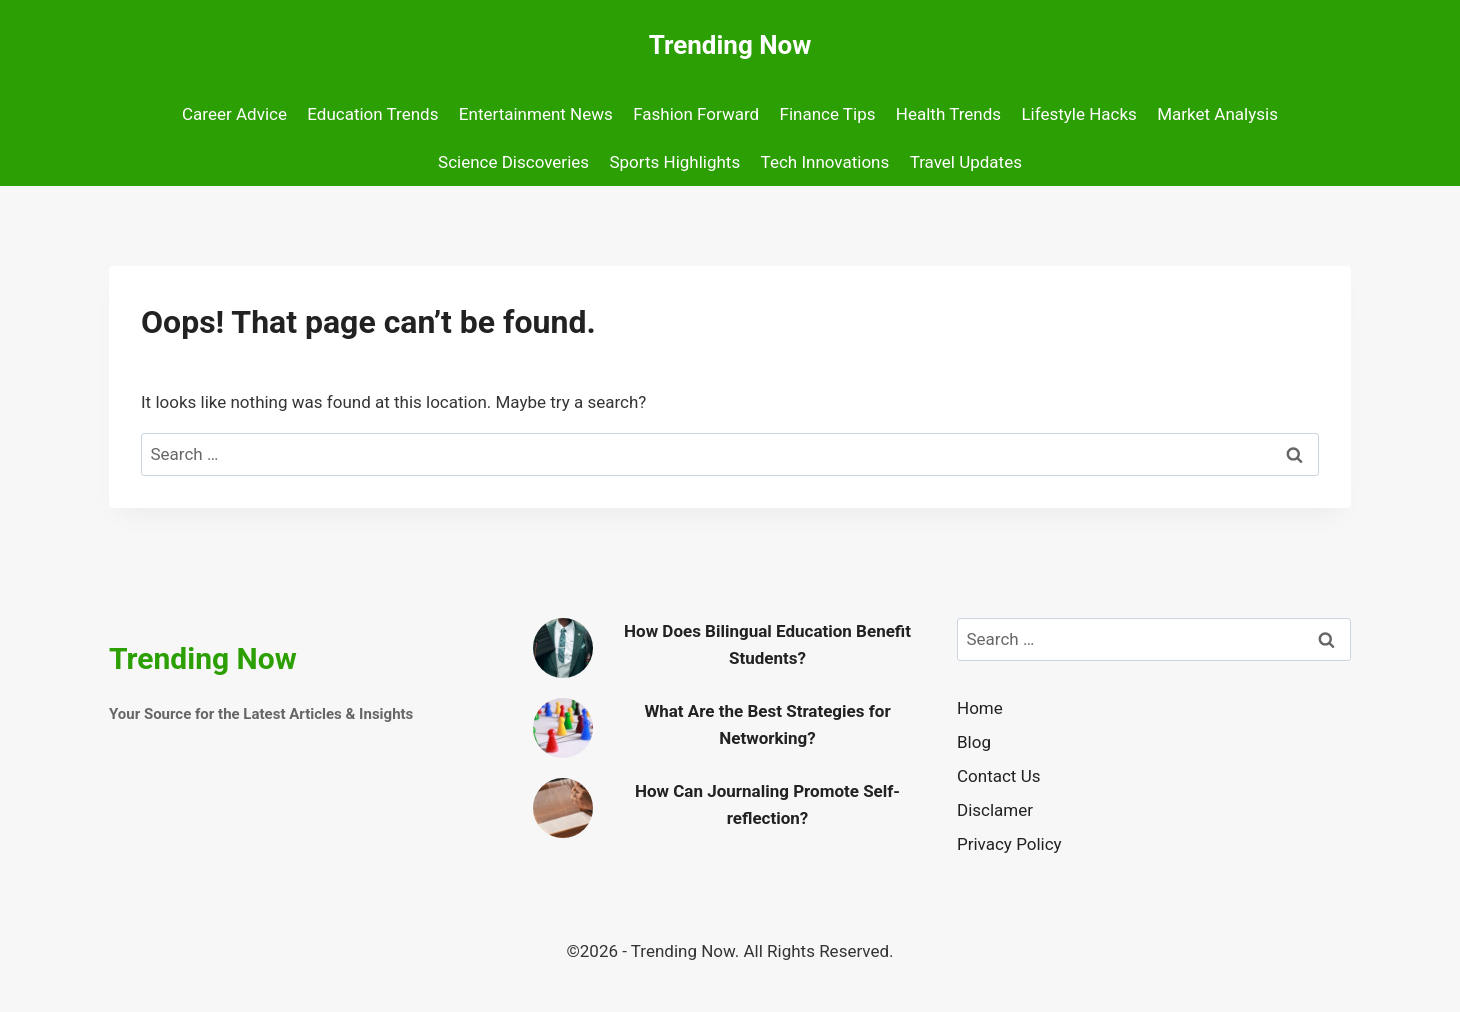 The image size is (1460, 1012). I want to click on Contact Us, so click(998, 776).